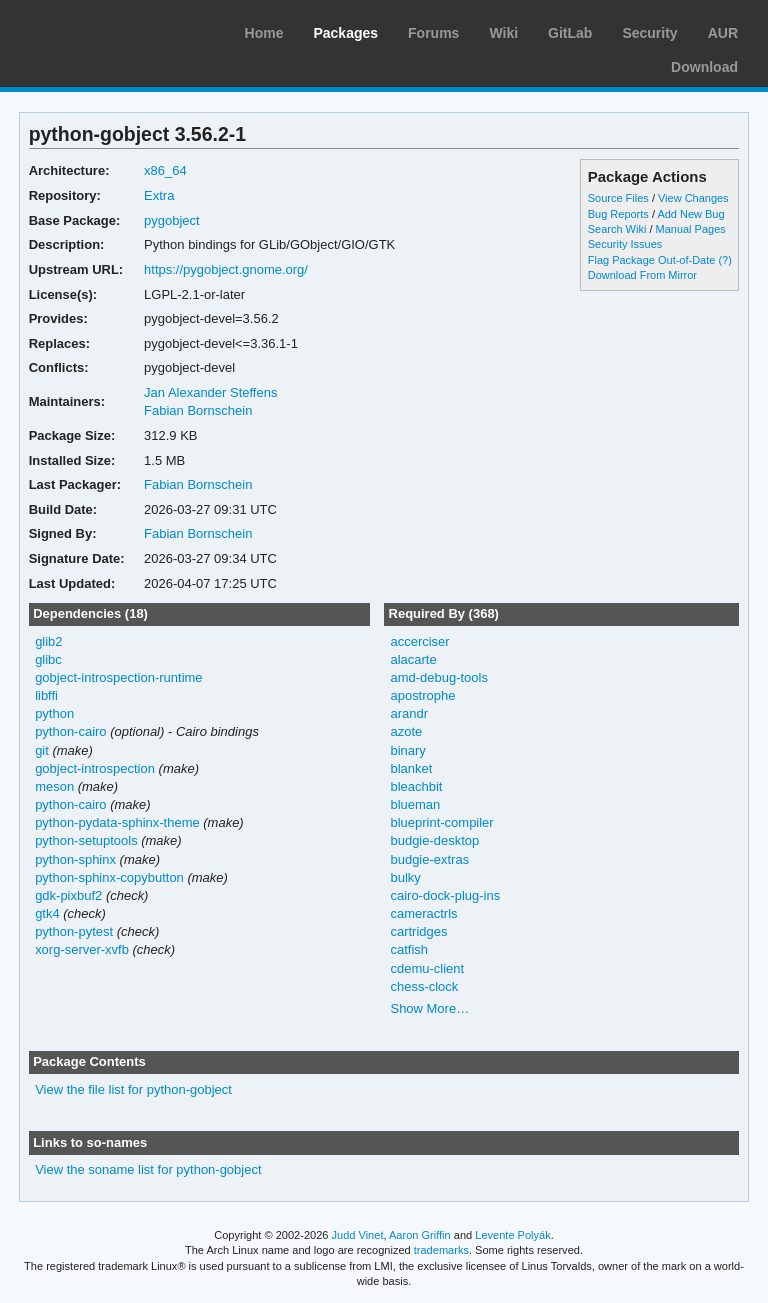 The width and height of the screenshot is (768, 1303). What do you see at coordinates (704, 67) in the screenshot?
I see `Download` at bounding box center [704, 67].